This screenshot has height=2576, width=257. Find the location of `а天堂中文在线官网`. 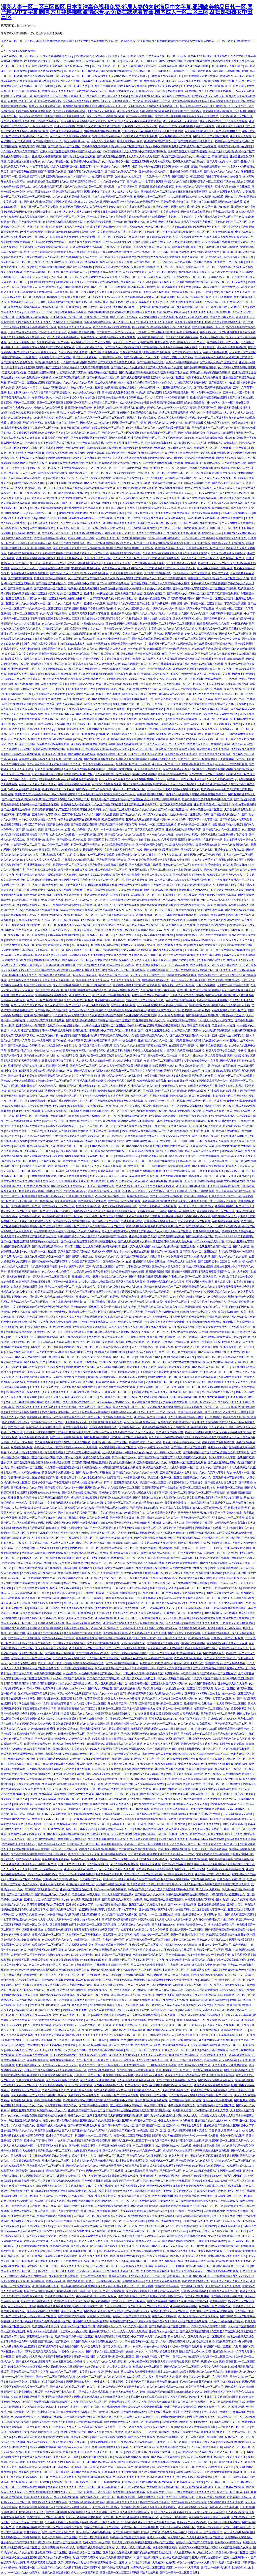

а天堂中文在线官网 is located at coordinates (132, 1658).